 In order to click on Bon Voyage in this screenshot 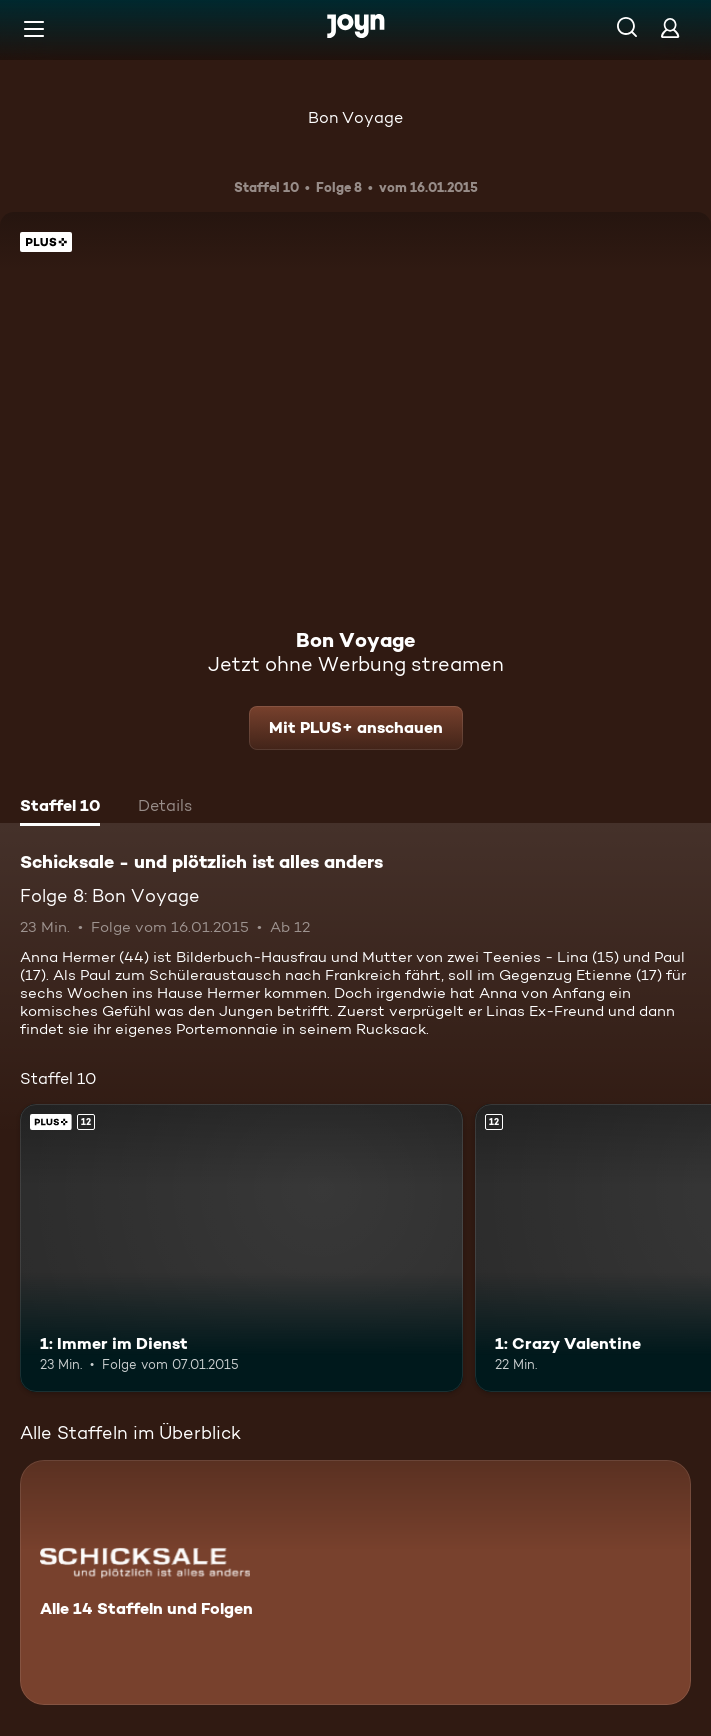, I will do `click(355, 117)`.